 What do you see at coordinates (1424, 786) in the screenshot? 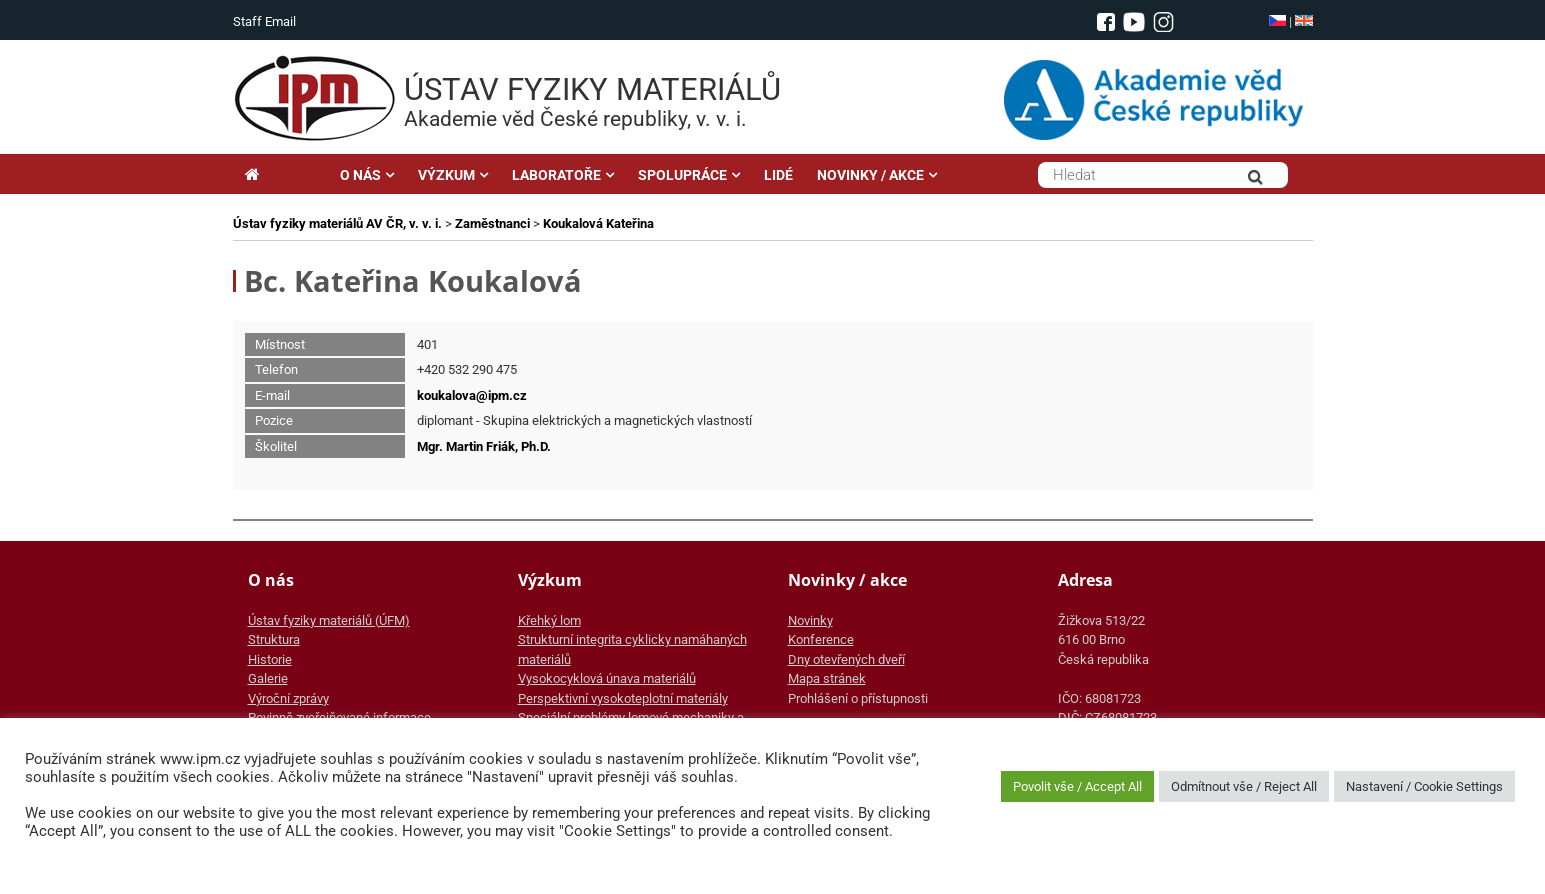
I see `Nastavení / Cookie Settings [button]` at bounding box center [1424, 786].